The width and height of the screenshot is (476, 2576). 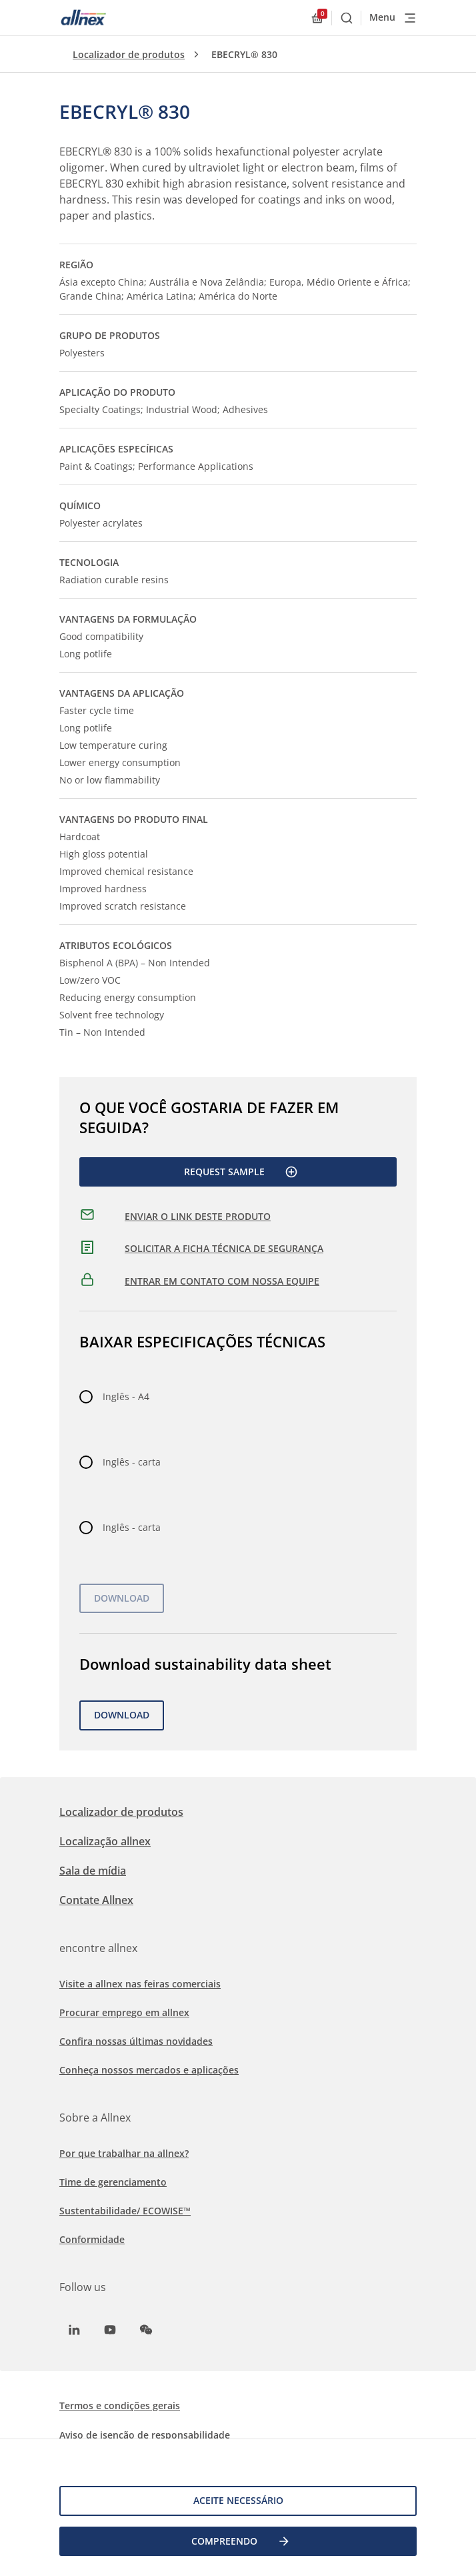 I want to click on ENVIAR O LINK DESTE PRODUTO, so click(x=198, y=1216).